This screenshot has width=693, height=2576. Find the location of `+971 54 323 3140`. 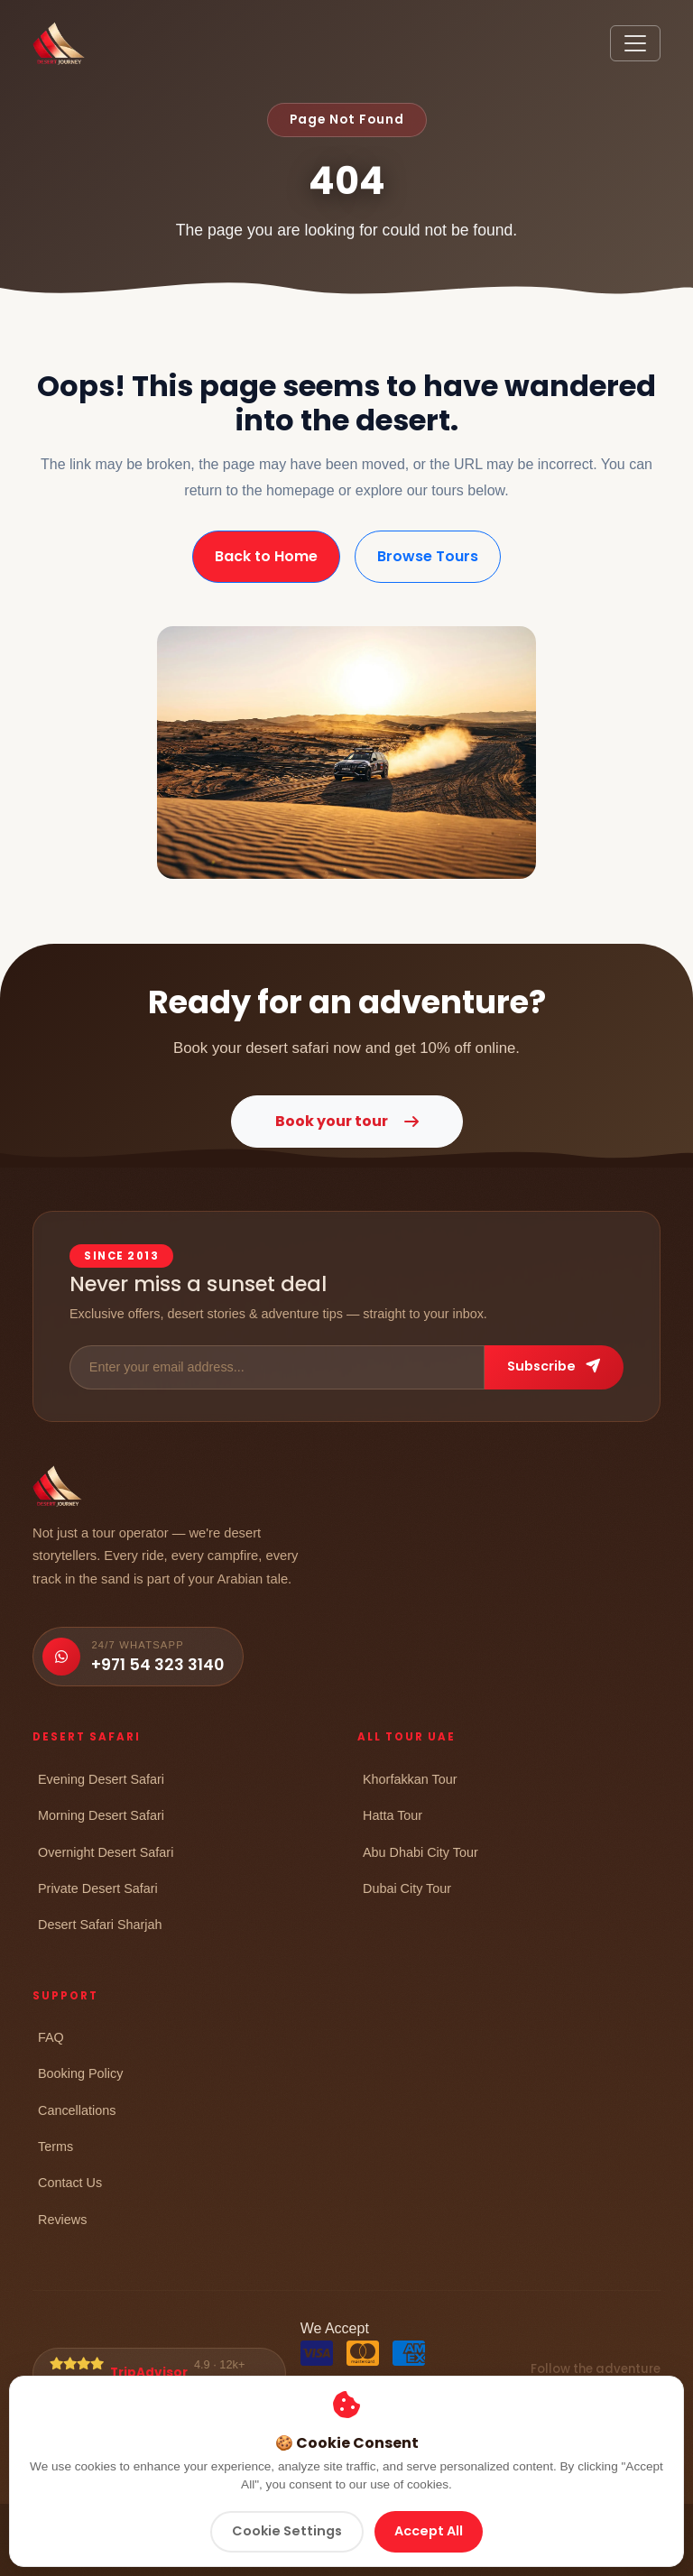

+971 54 323 3140 is located at coordinates (157, 1665).